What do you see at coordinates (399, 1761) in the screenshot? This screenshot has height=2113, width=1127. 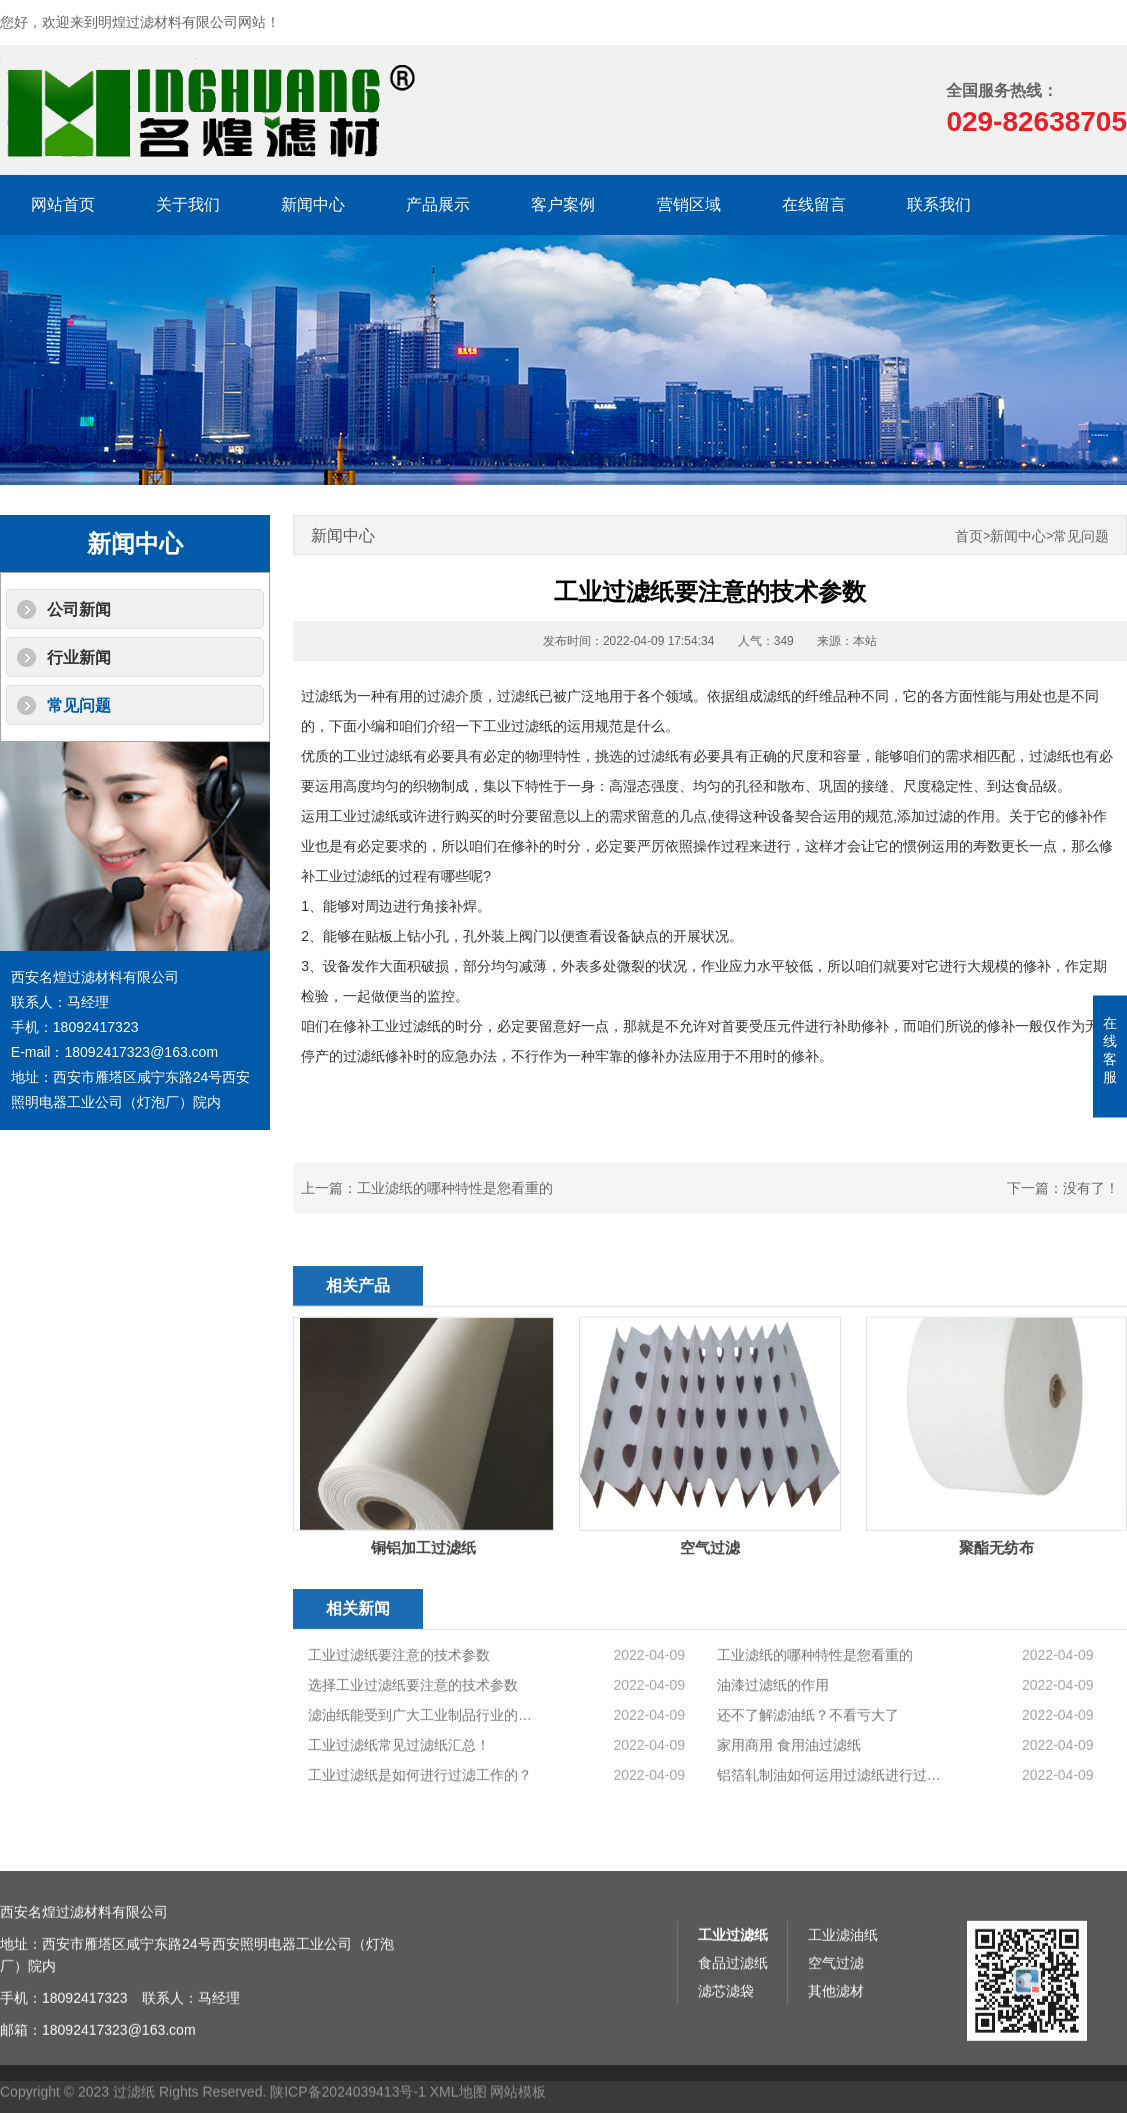 I see `工业过滤纸要注意的技术参数` at bounding box center [399, 1761].